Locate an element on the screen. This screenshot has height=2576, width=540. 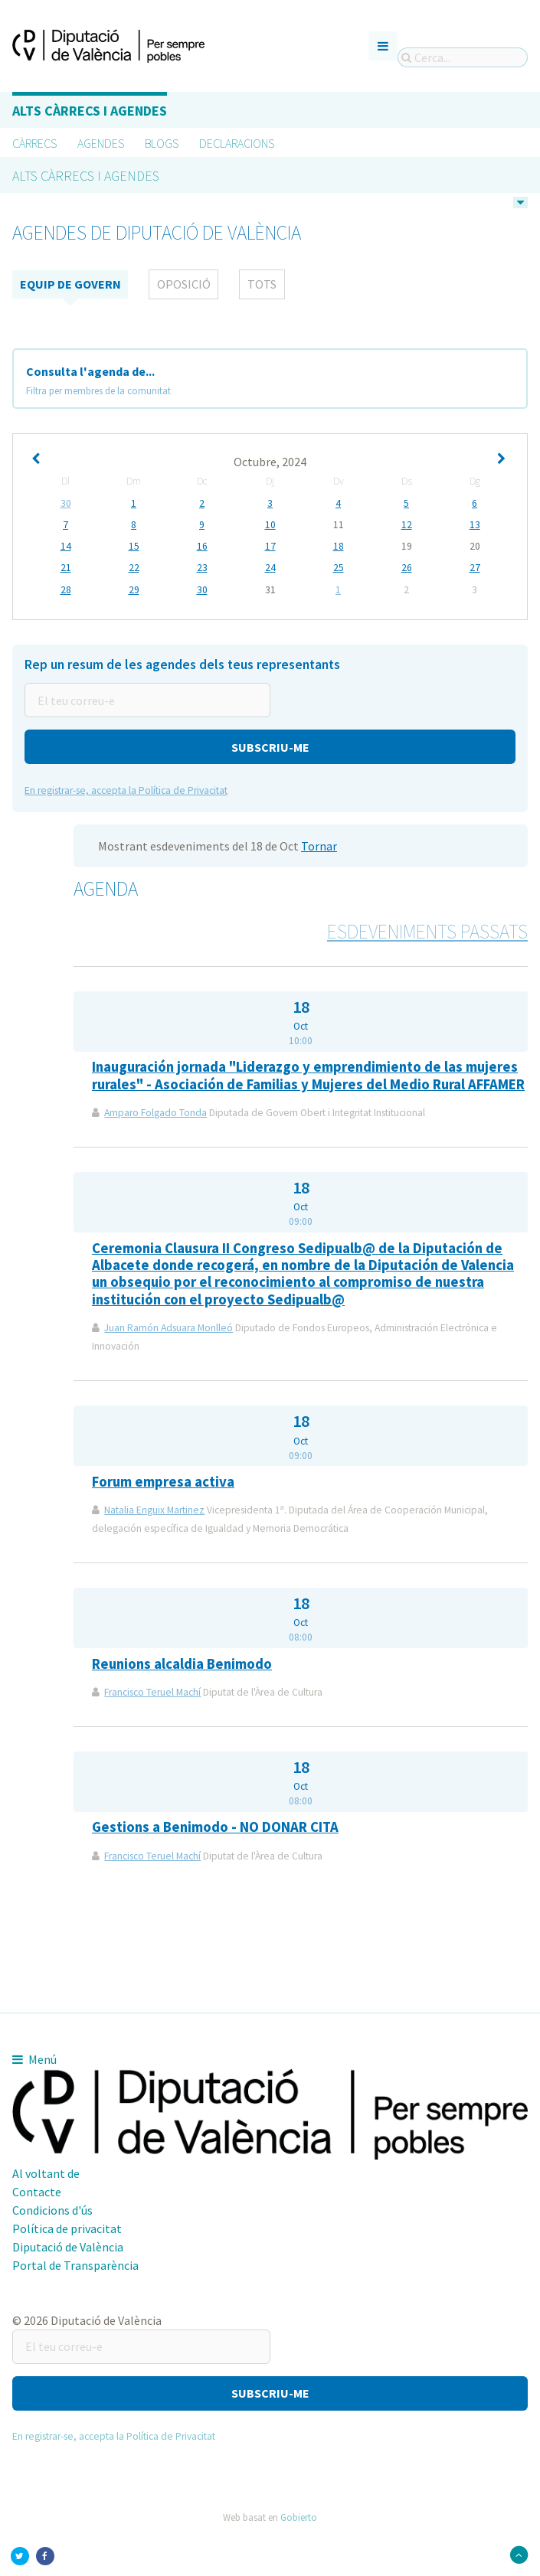
Declaracions is located at coordinates (236, 143).